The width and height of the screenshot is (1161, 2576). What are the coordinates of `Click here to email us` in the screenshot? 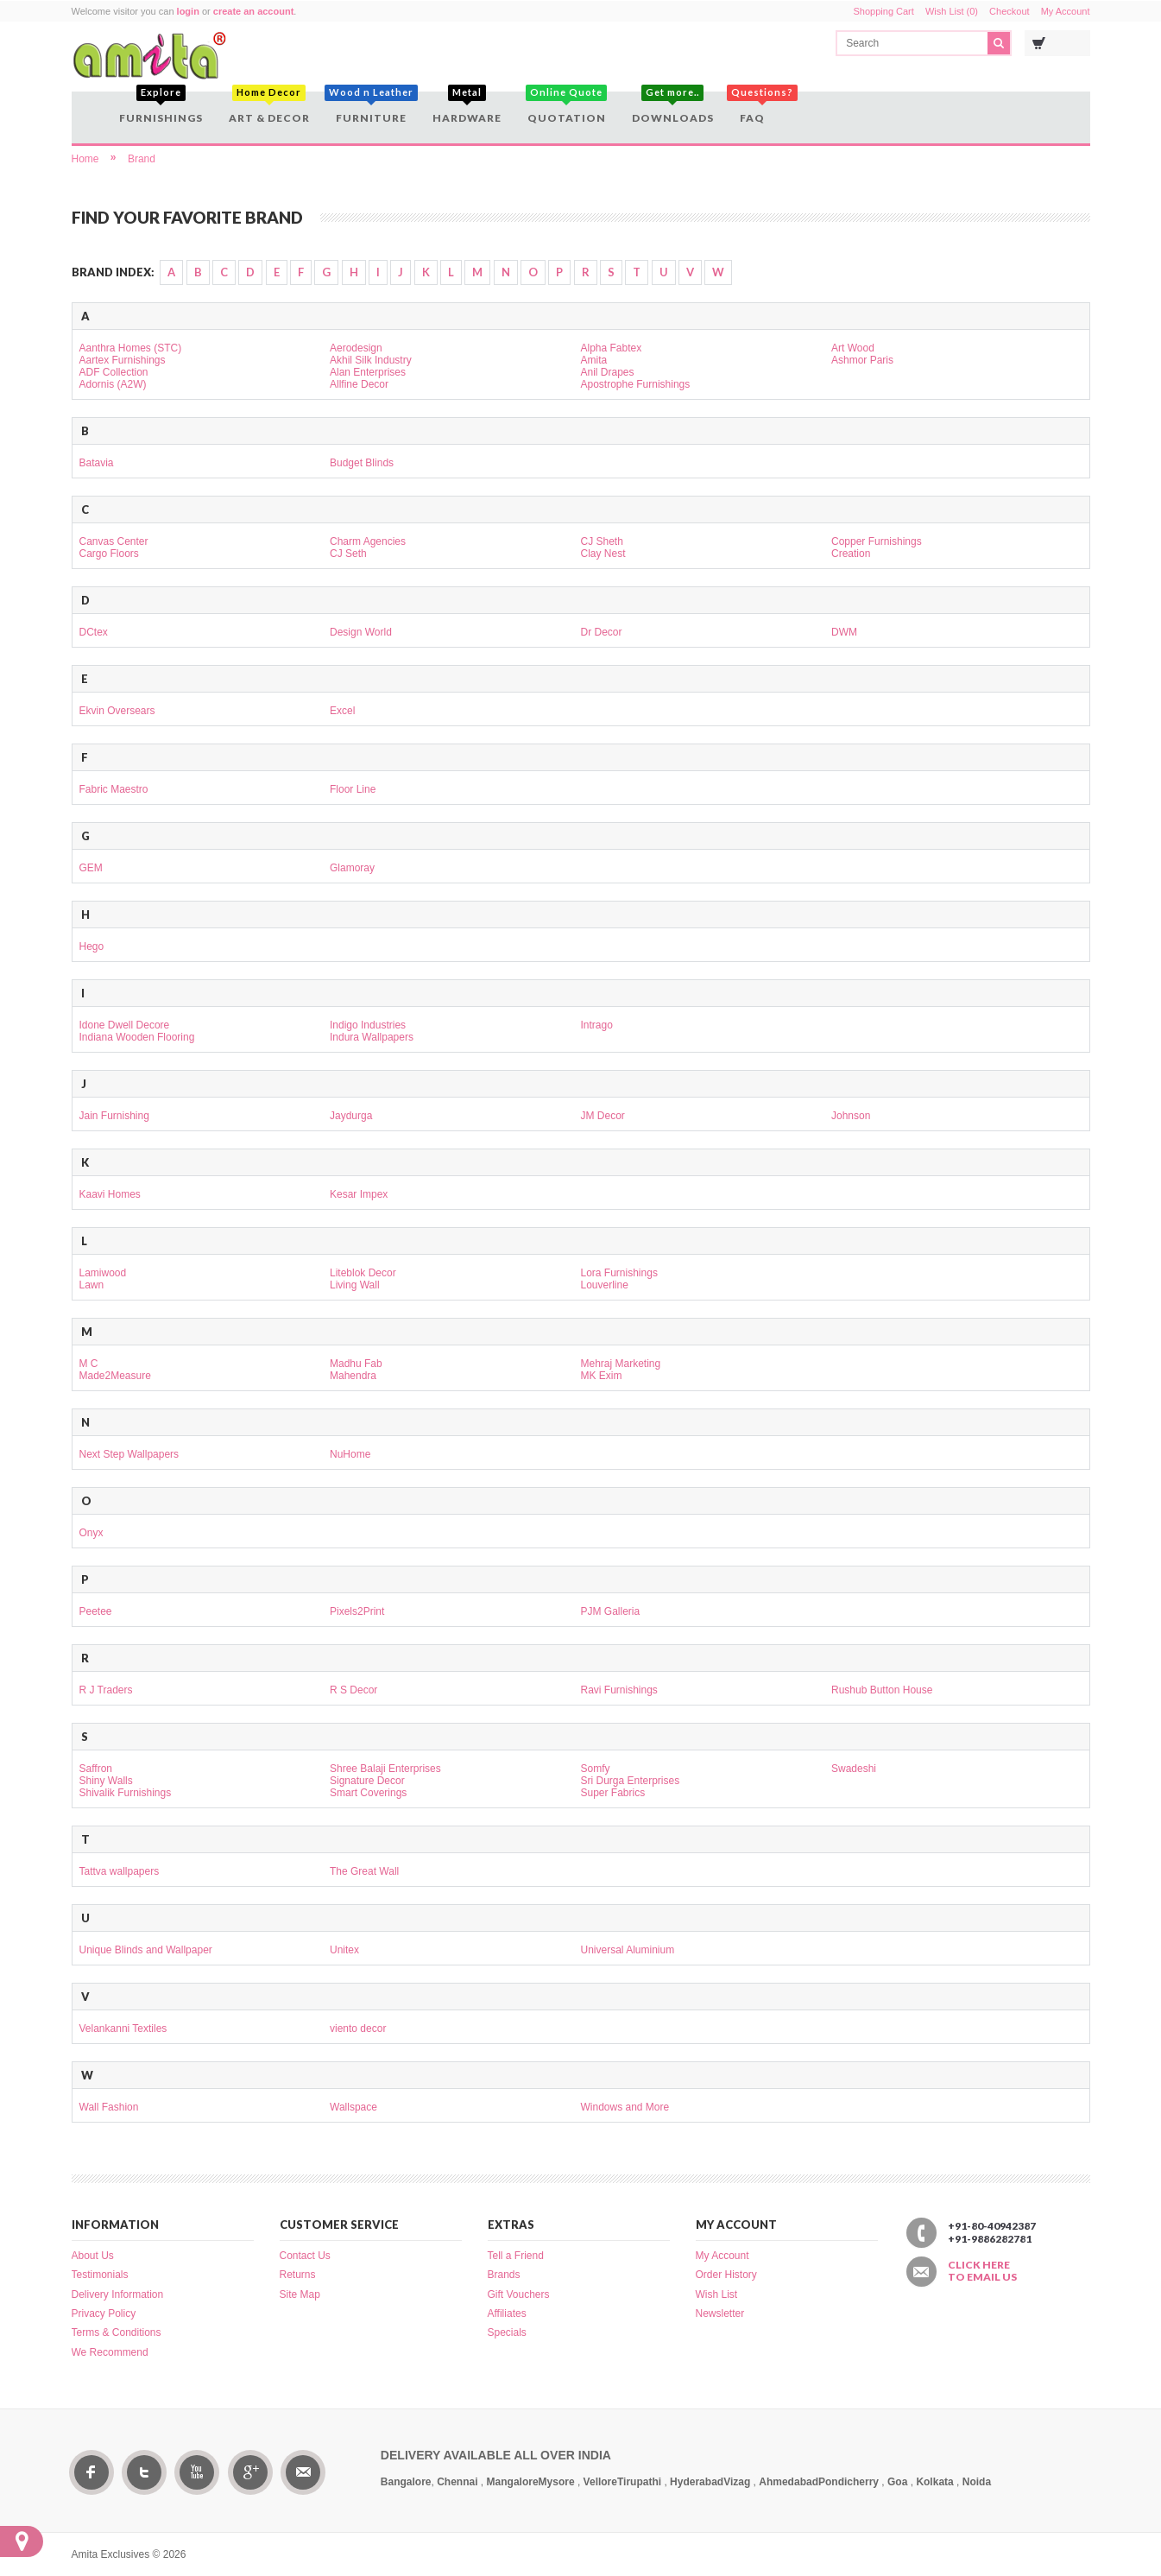 It's located at (982, 2271).